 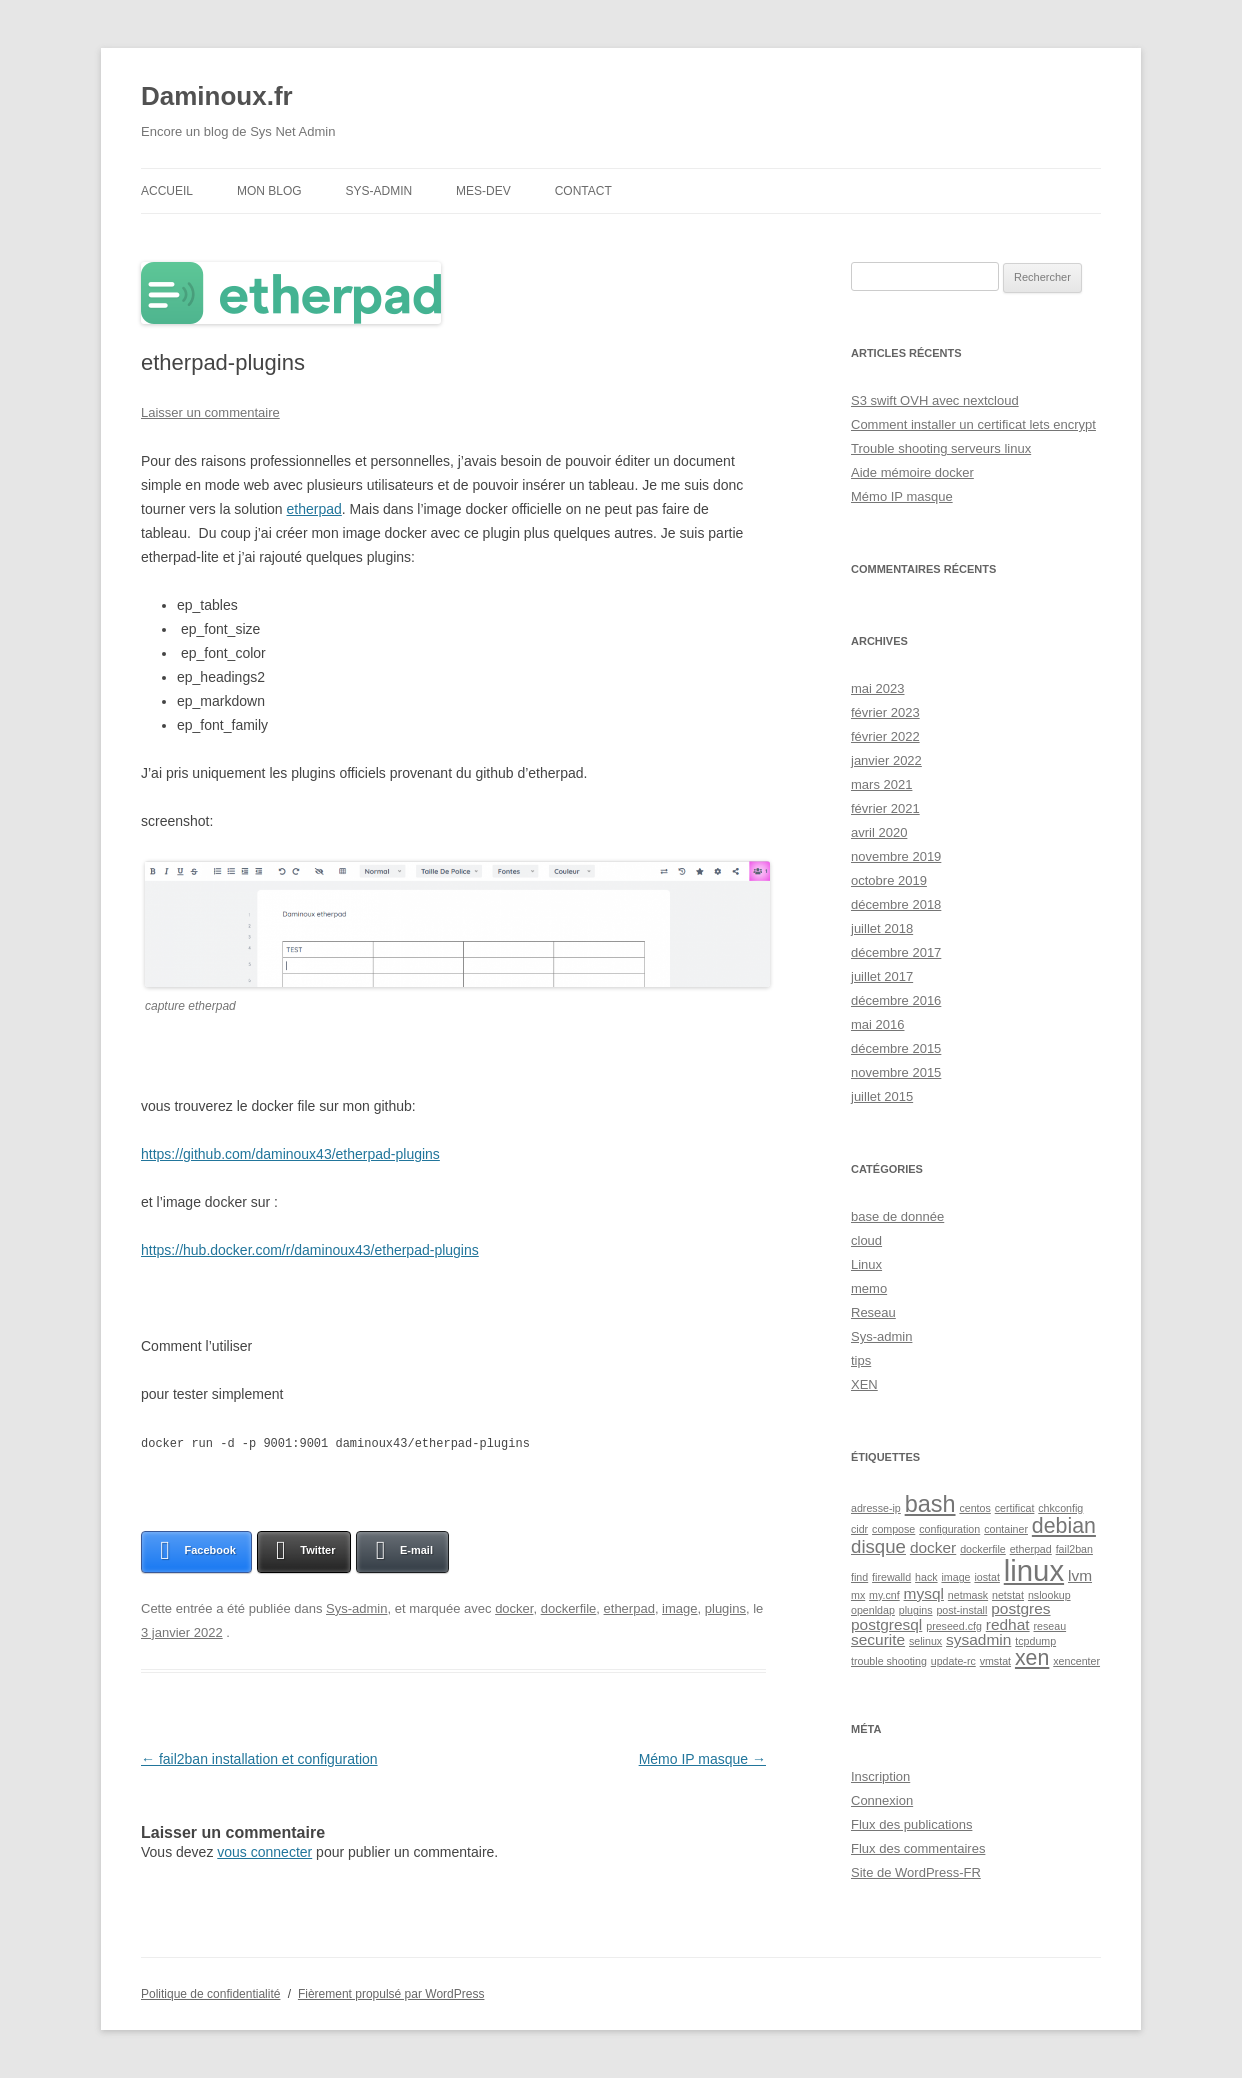 What do you see at coordinates (961, 1610) in the screenshot?
I see `post-install [post-install (1 élément)]` at bounding box center [961, 1610].